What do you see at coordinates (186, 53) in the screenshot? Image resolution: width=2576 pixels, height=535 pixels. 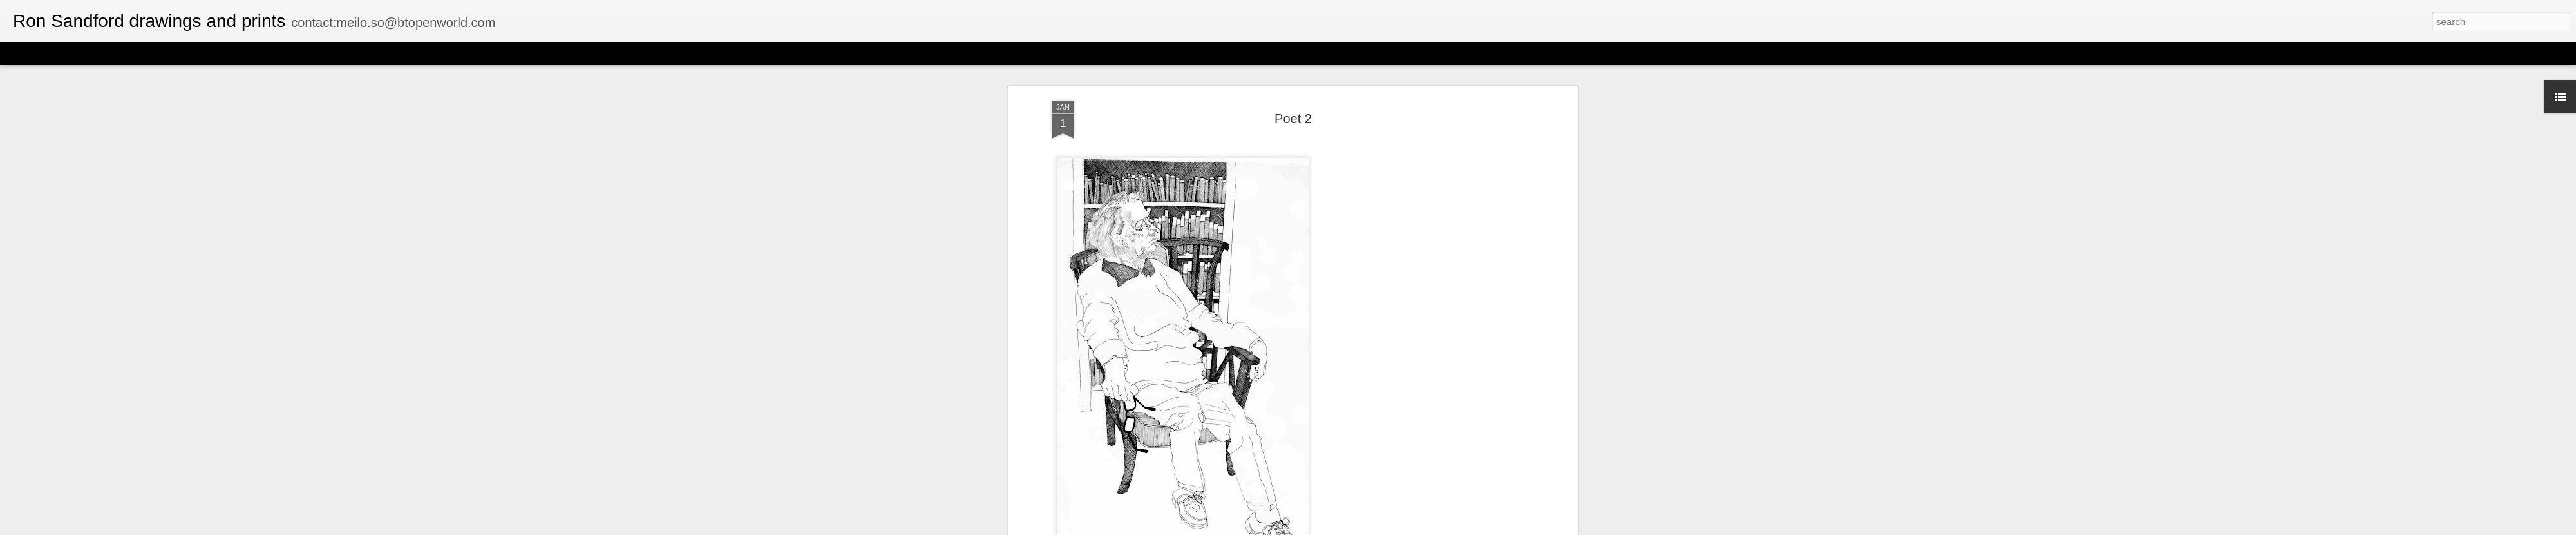 I see `Sidebar` at bounding box center [186, 53].